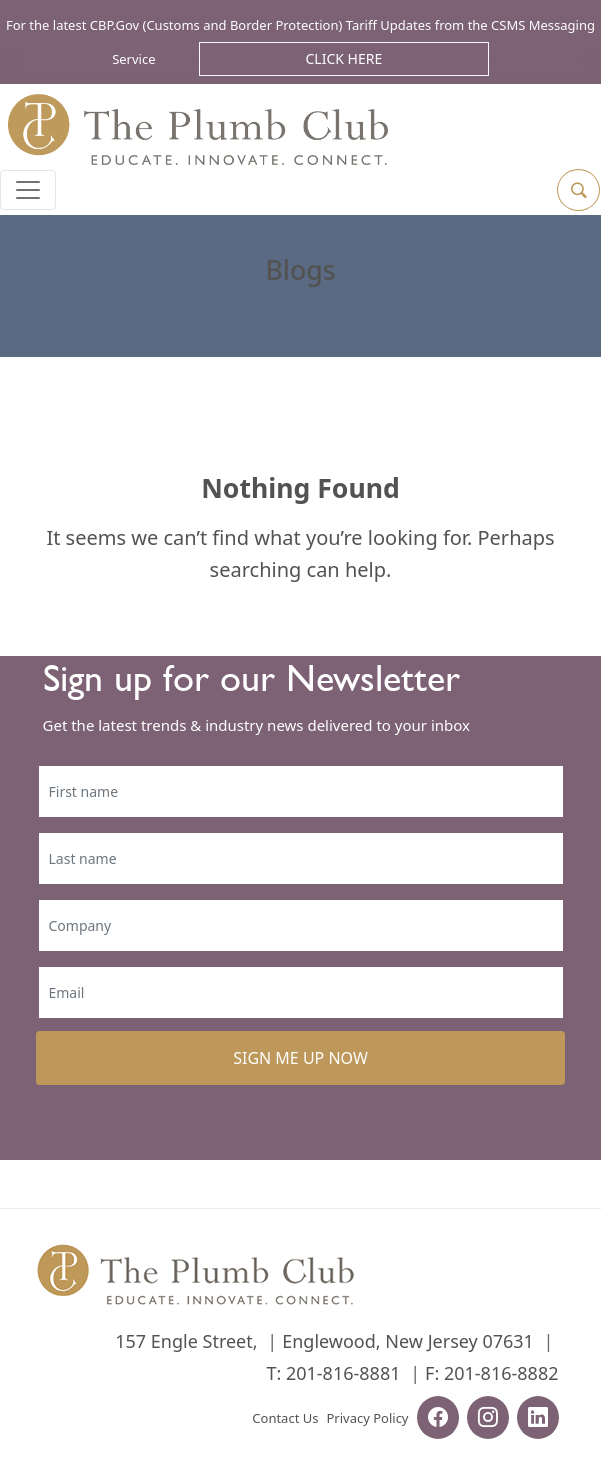  What do you see at coordinates (28, 190) in the screenshot?
I see `[Toggle navigation]` at bounding box center [28, 190].